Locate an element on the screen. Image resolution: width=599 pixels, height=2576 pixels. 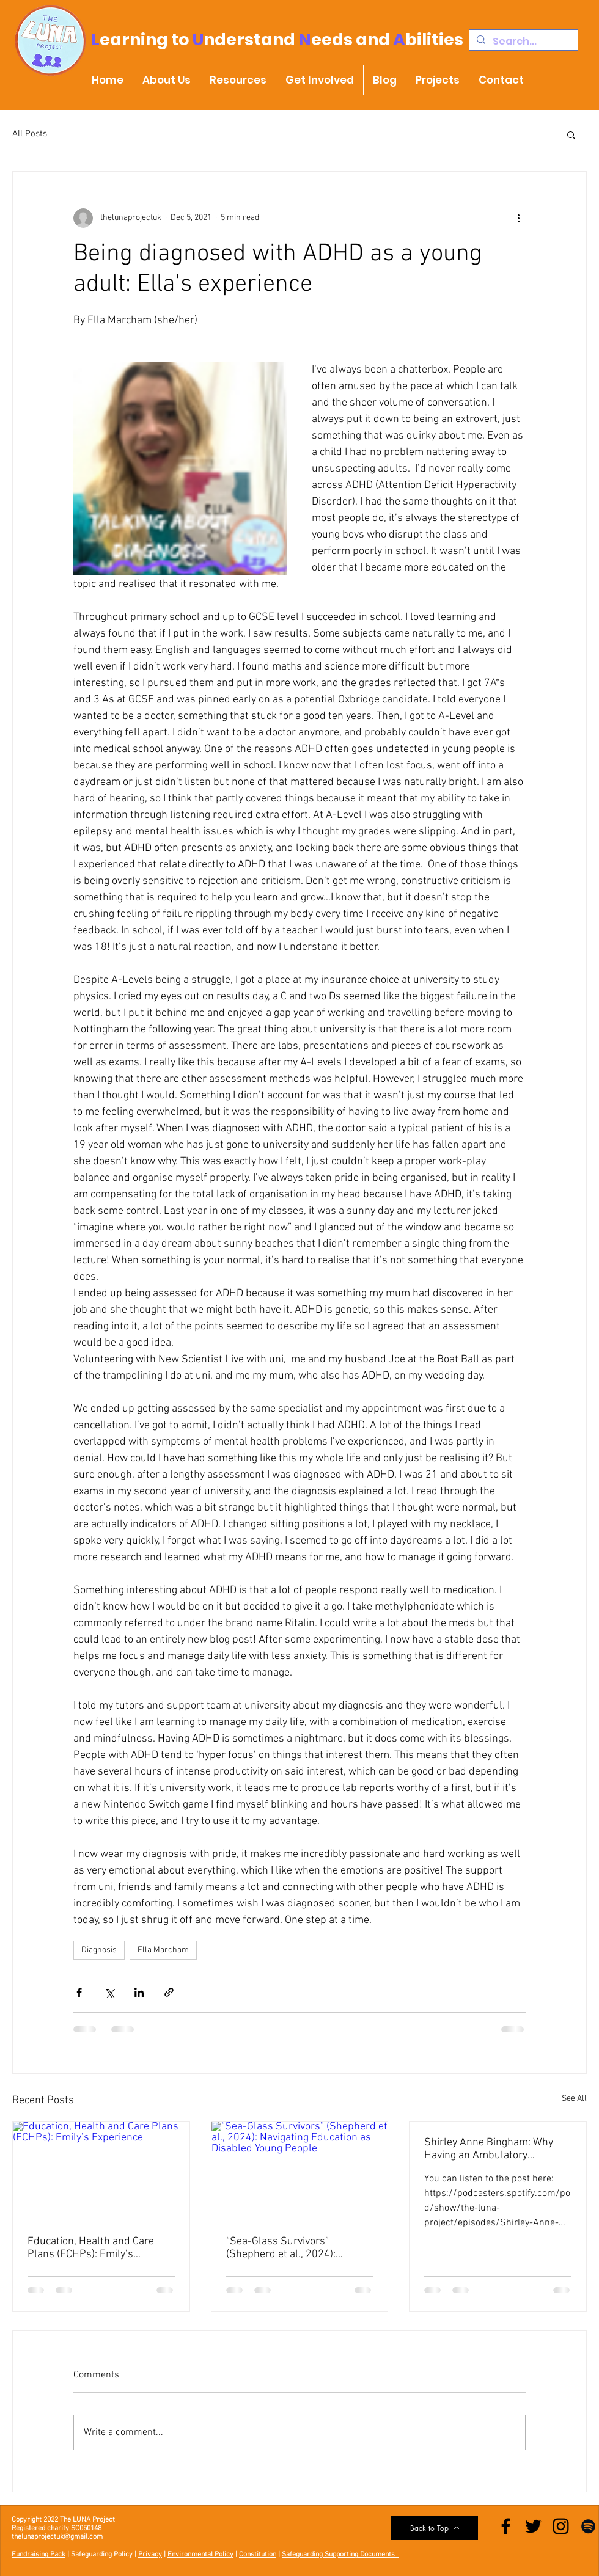
[Search...] is located at coordinates (522, 41).